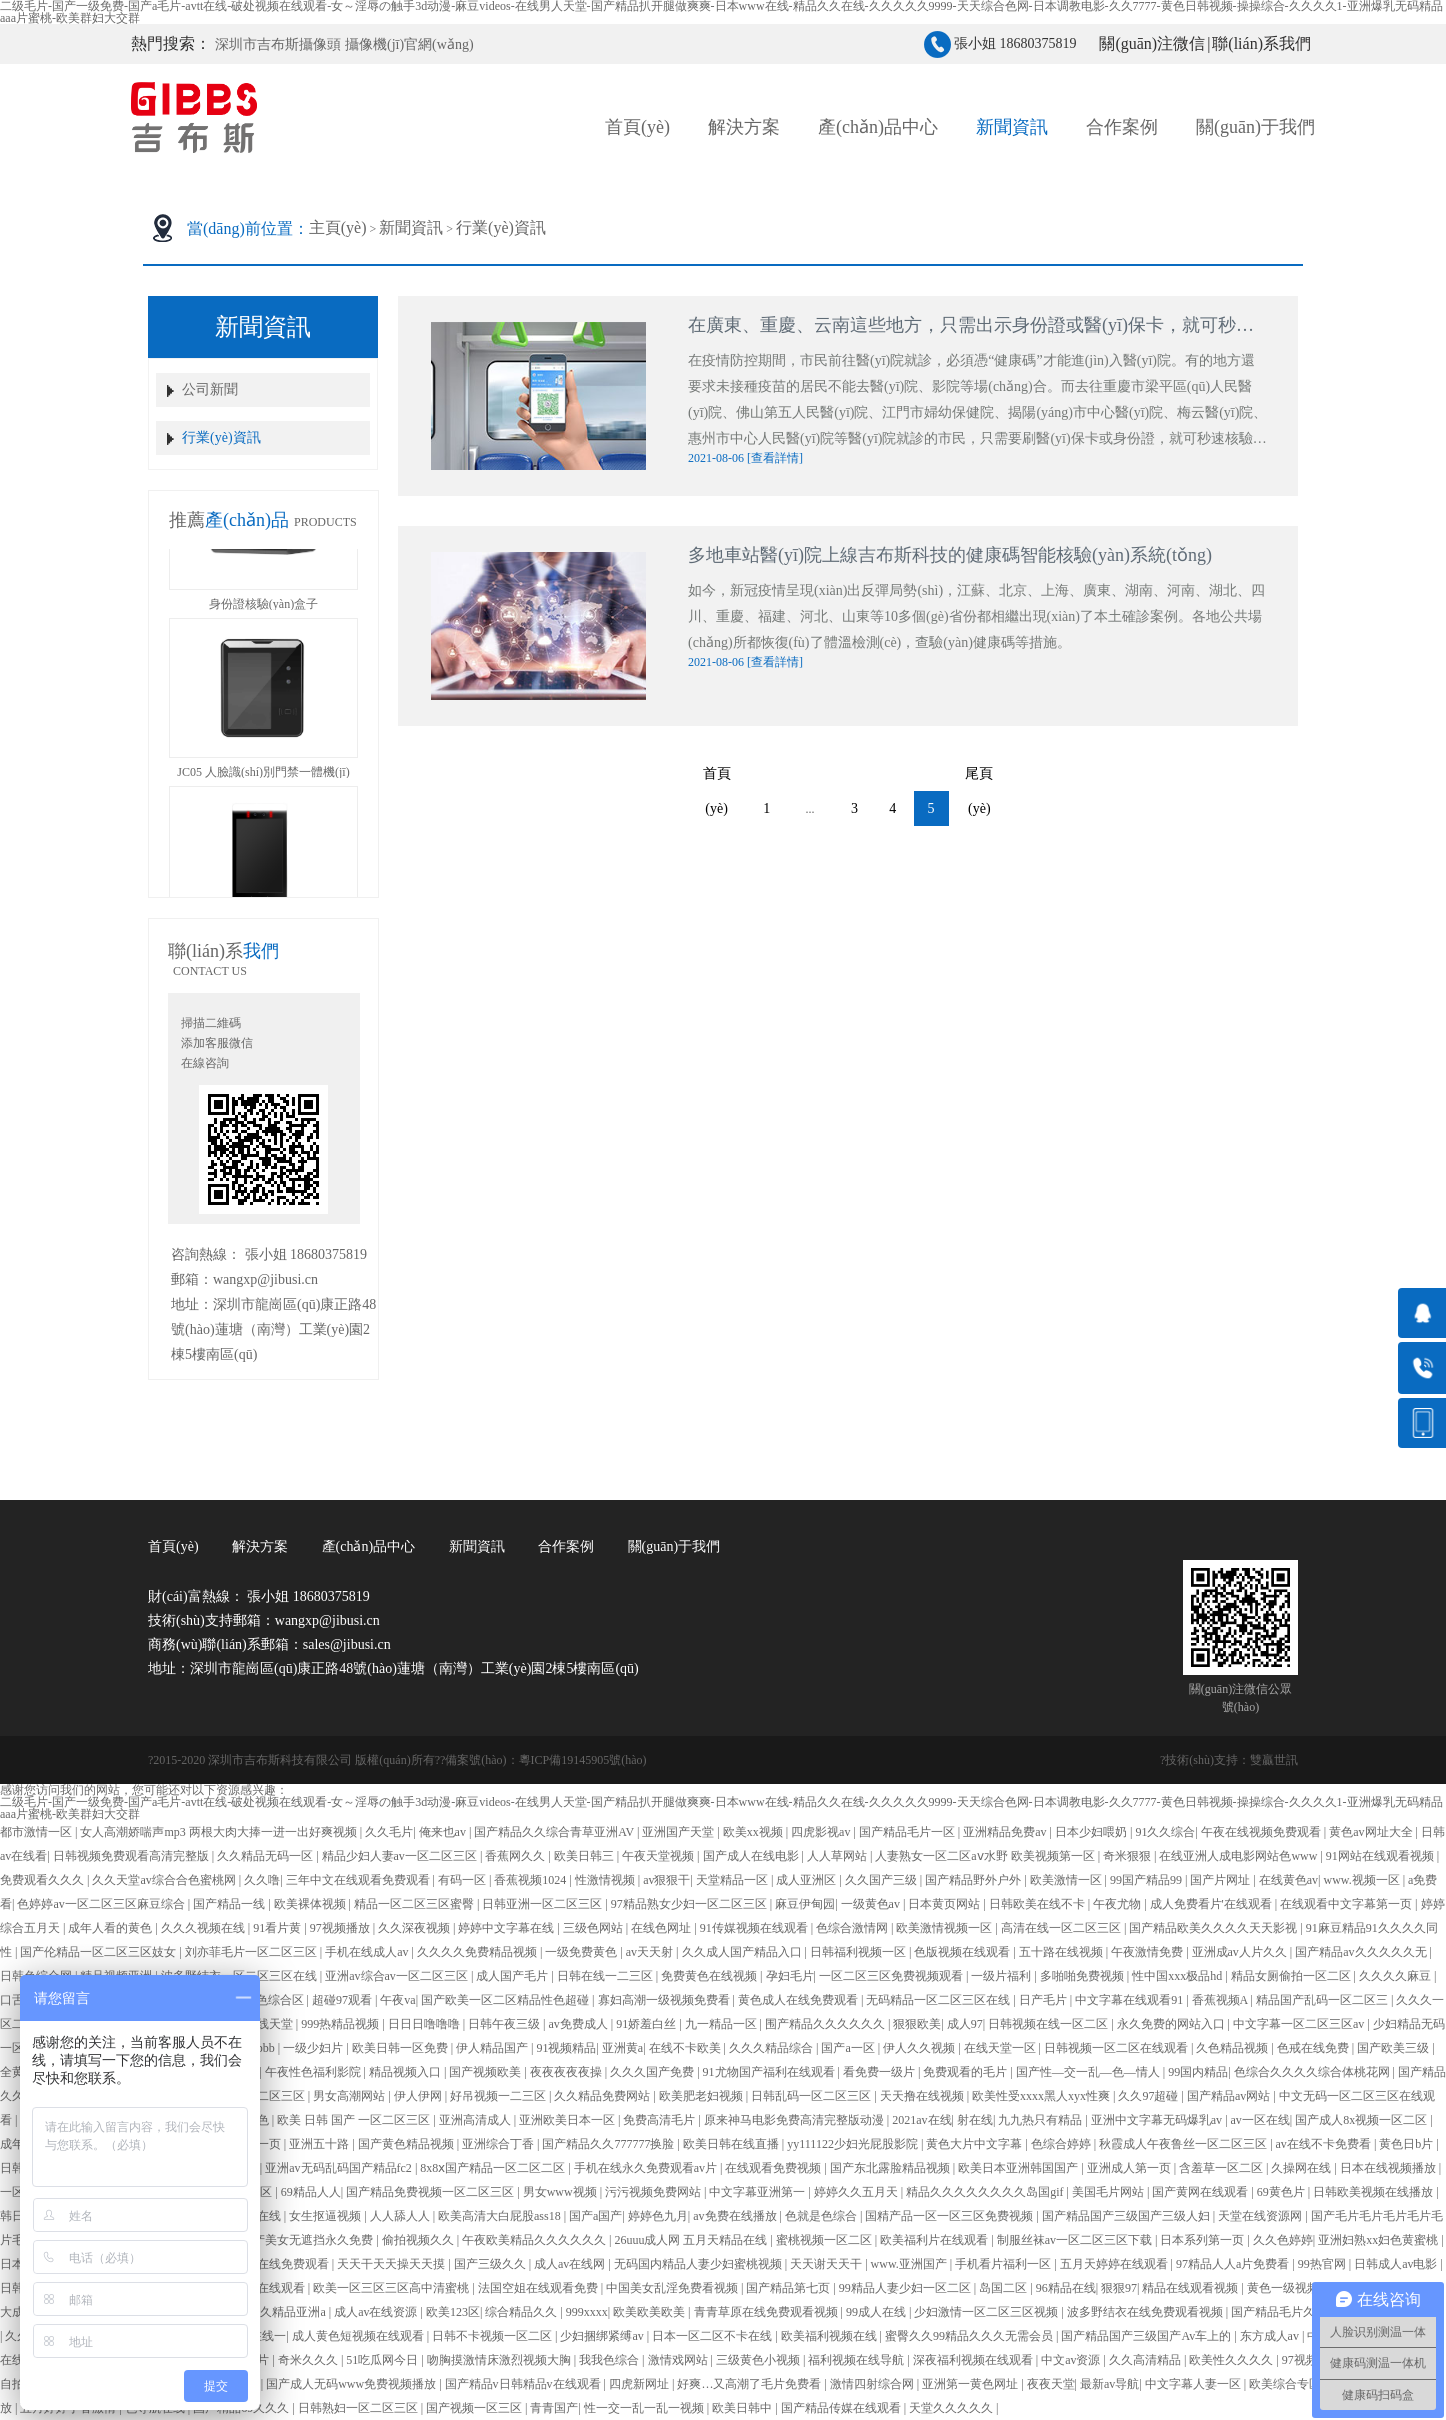 The image size is (1446, 2420). Describe the element at coordinates (882, 1880) in the screenshot. I see `久久国产三级` at that location.